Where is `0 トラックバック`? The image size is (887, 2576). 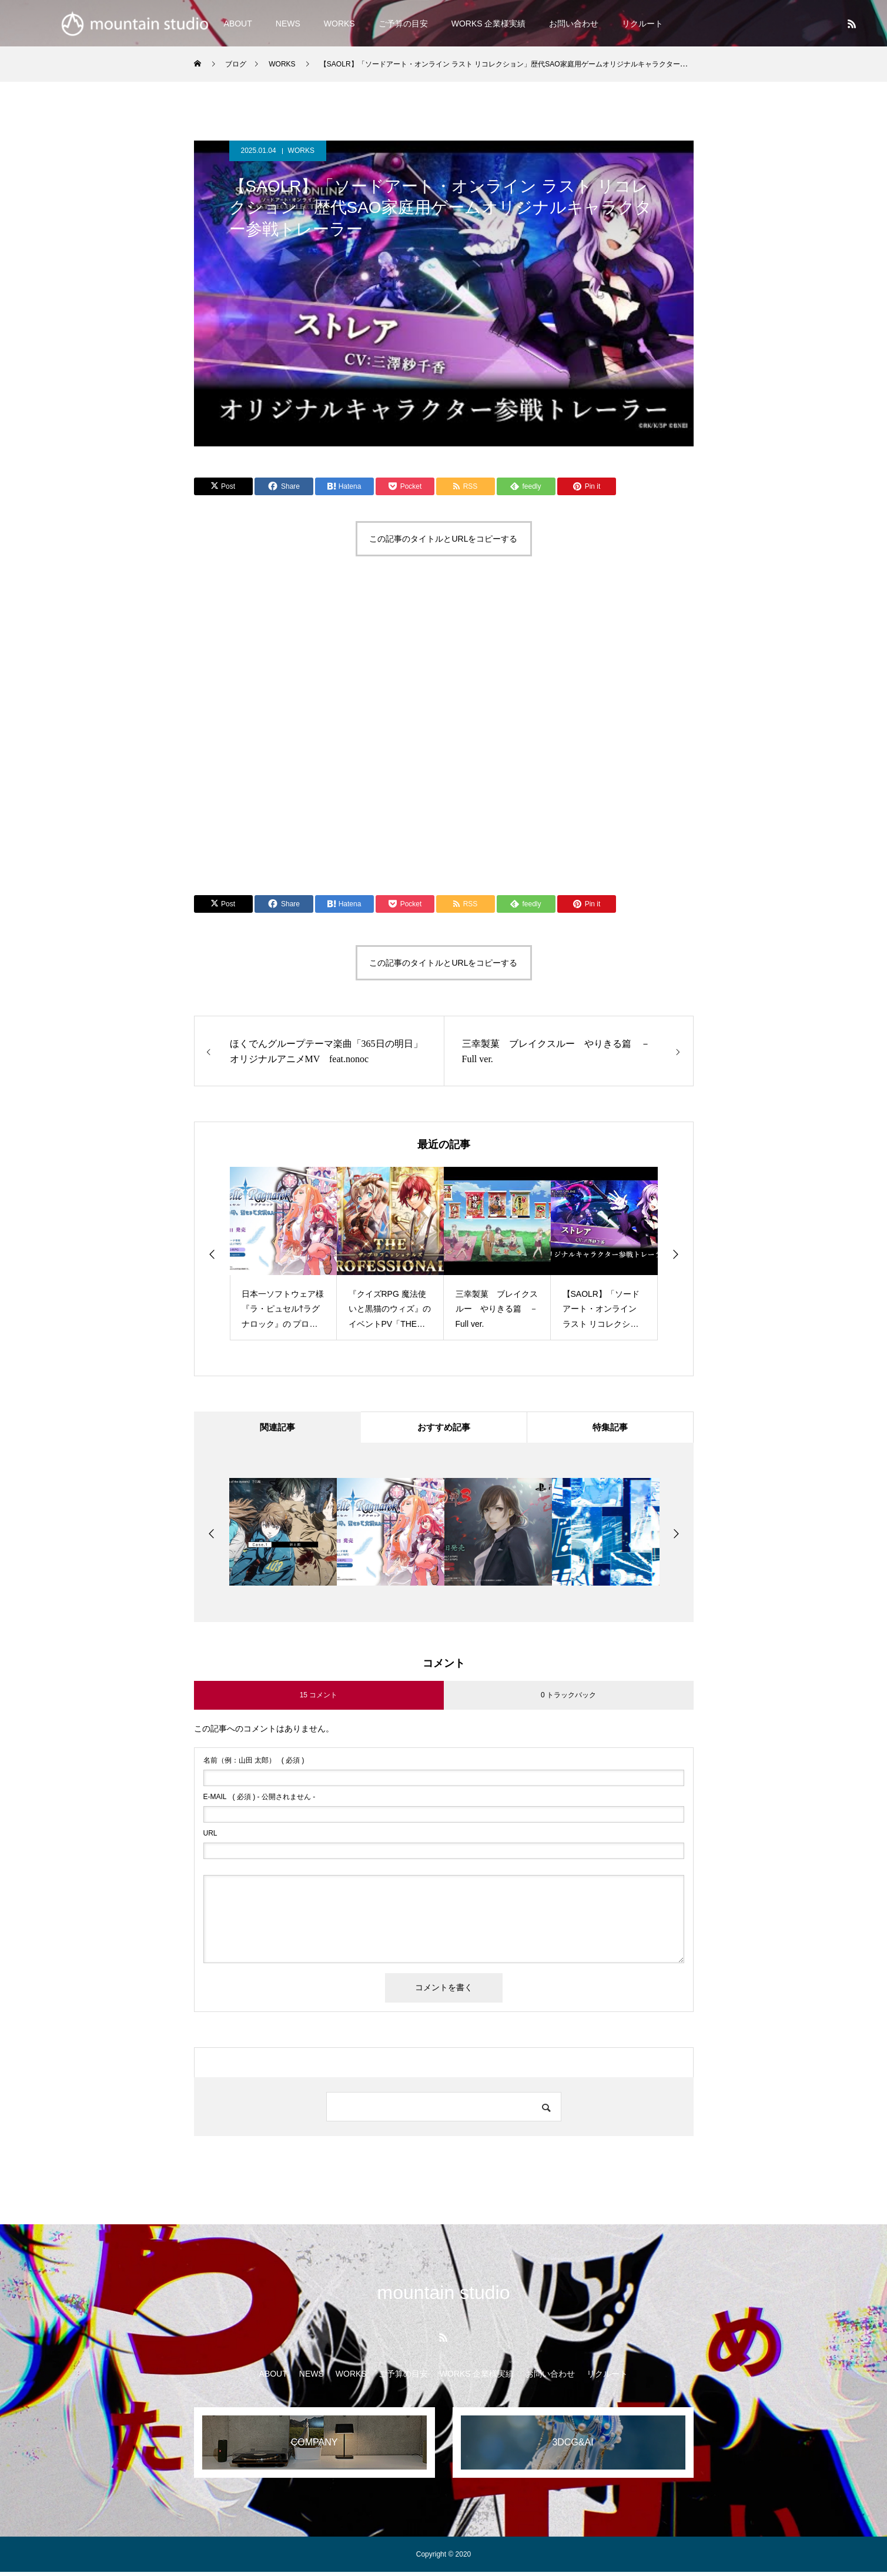 0 トラックバック is located at coordinates (568, 1699).